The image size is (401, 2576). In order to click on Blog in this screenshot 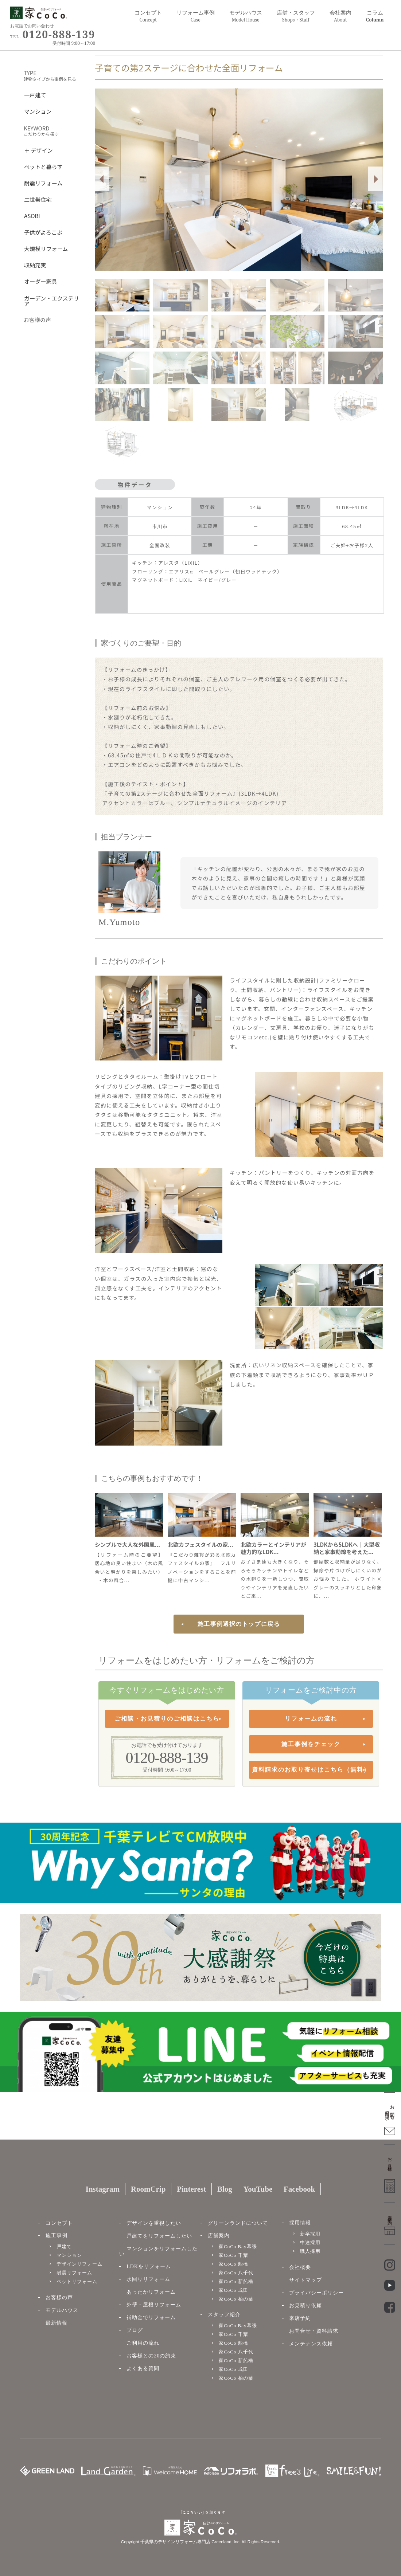, I will do `click(224, 2189)`.